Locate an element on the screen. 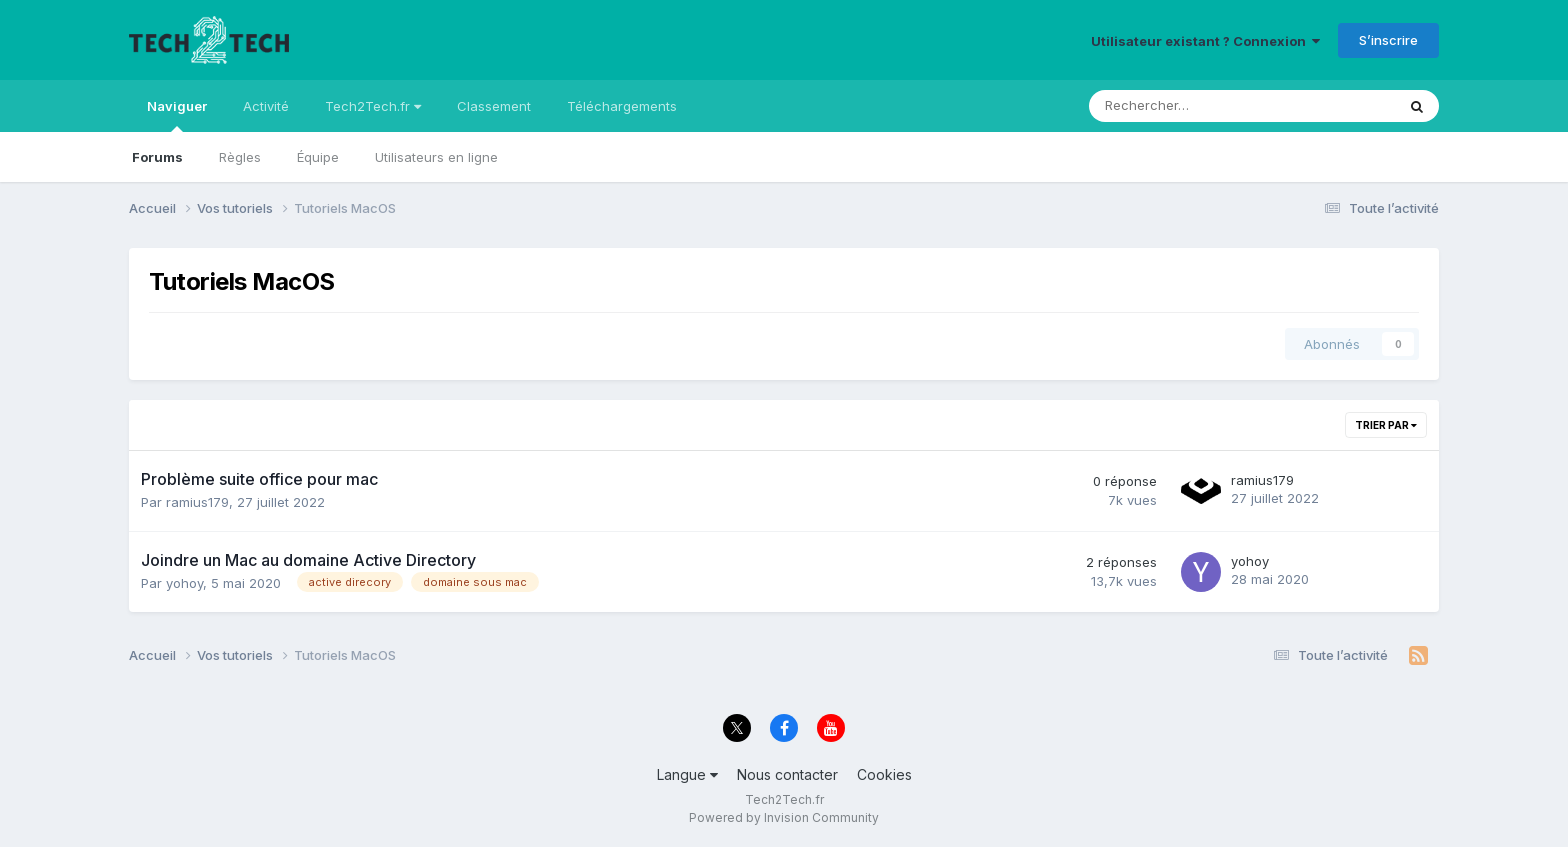 The width and height of the screenshot is (1568, 847). Langue is located at coordinates (687, 774).